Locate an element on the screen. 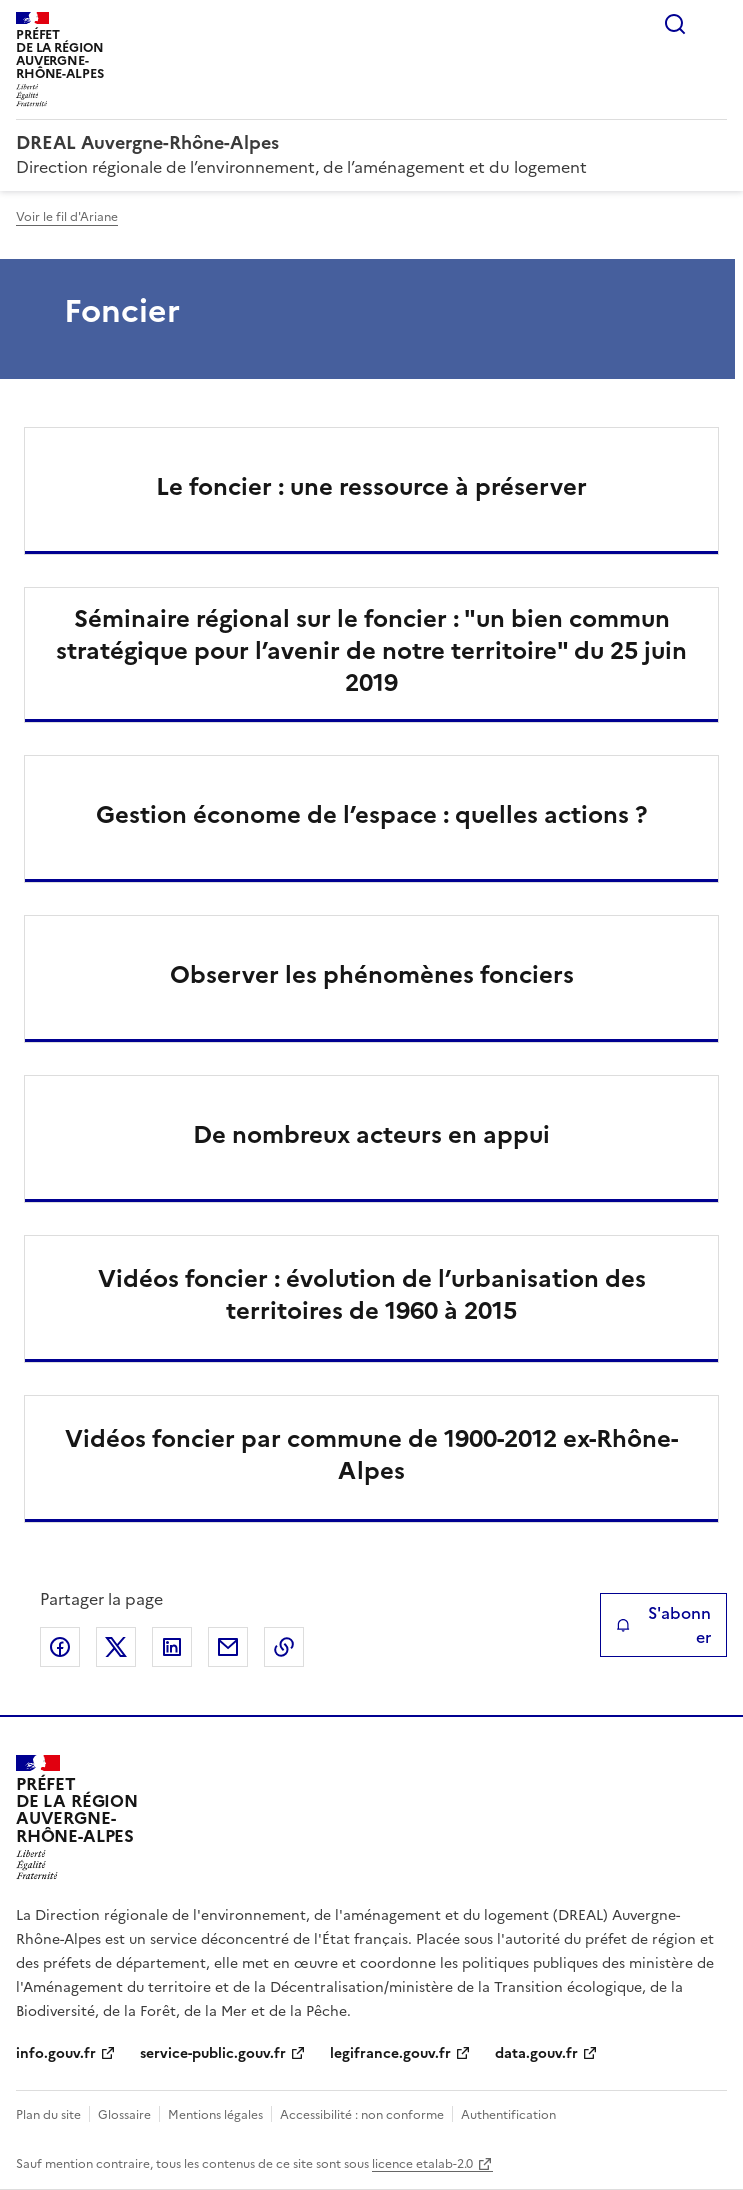 The image size is (743, 2190). Vidéos foncier par commune de 1900-2012 ex-Rhône-Alpes is located at coordinates (371, 1455).